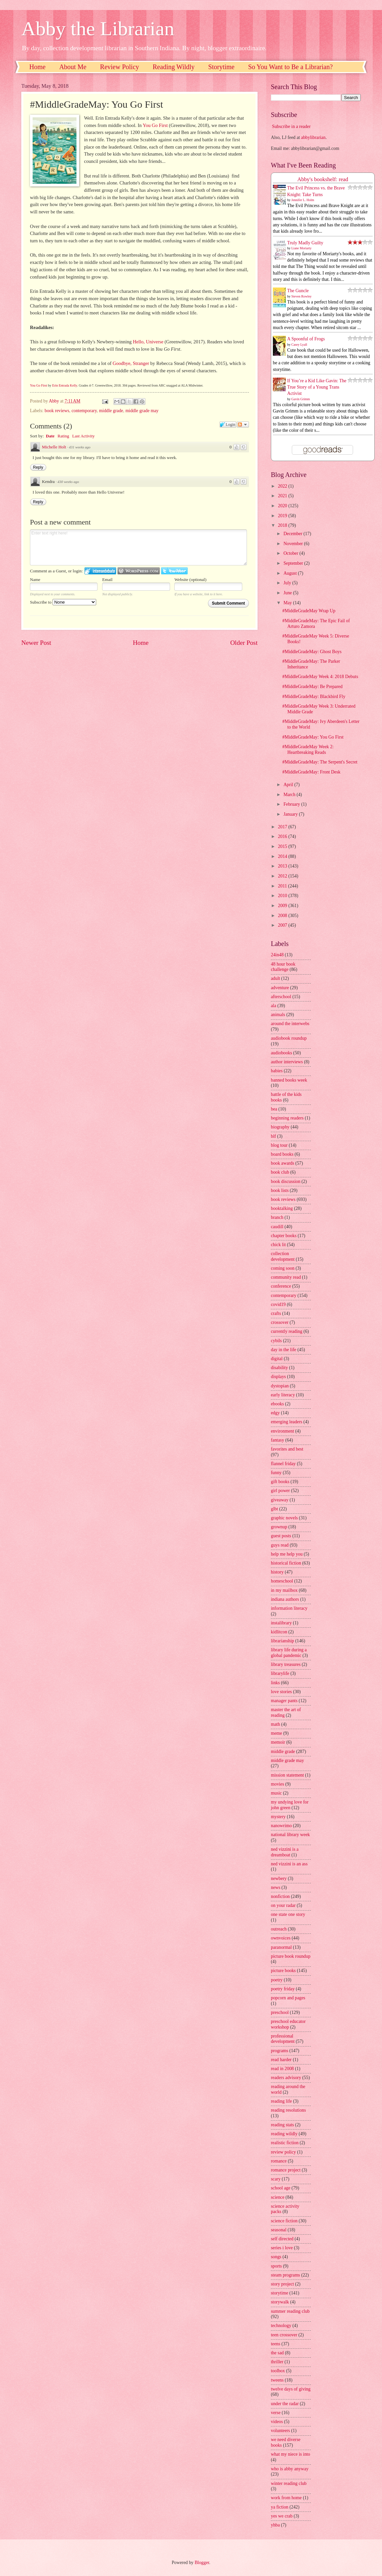 This screenshot has height=2576, width=382. Describe the element at coordinates (281, 1286) in the screenshot. I see `conference` at that location.